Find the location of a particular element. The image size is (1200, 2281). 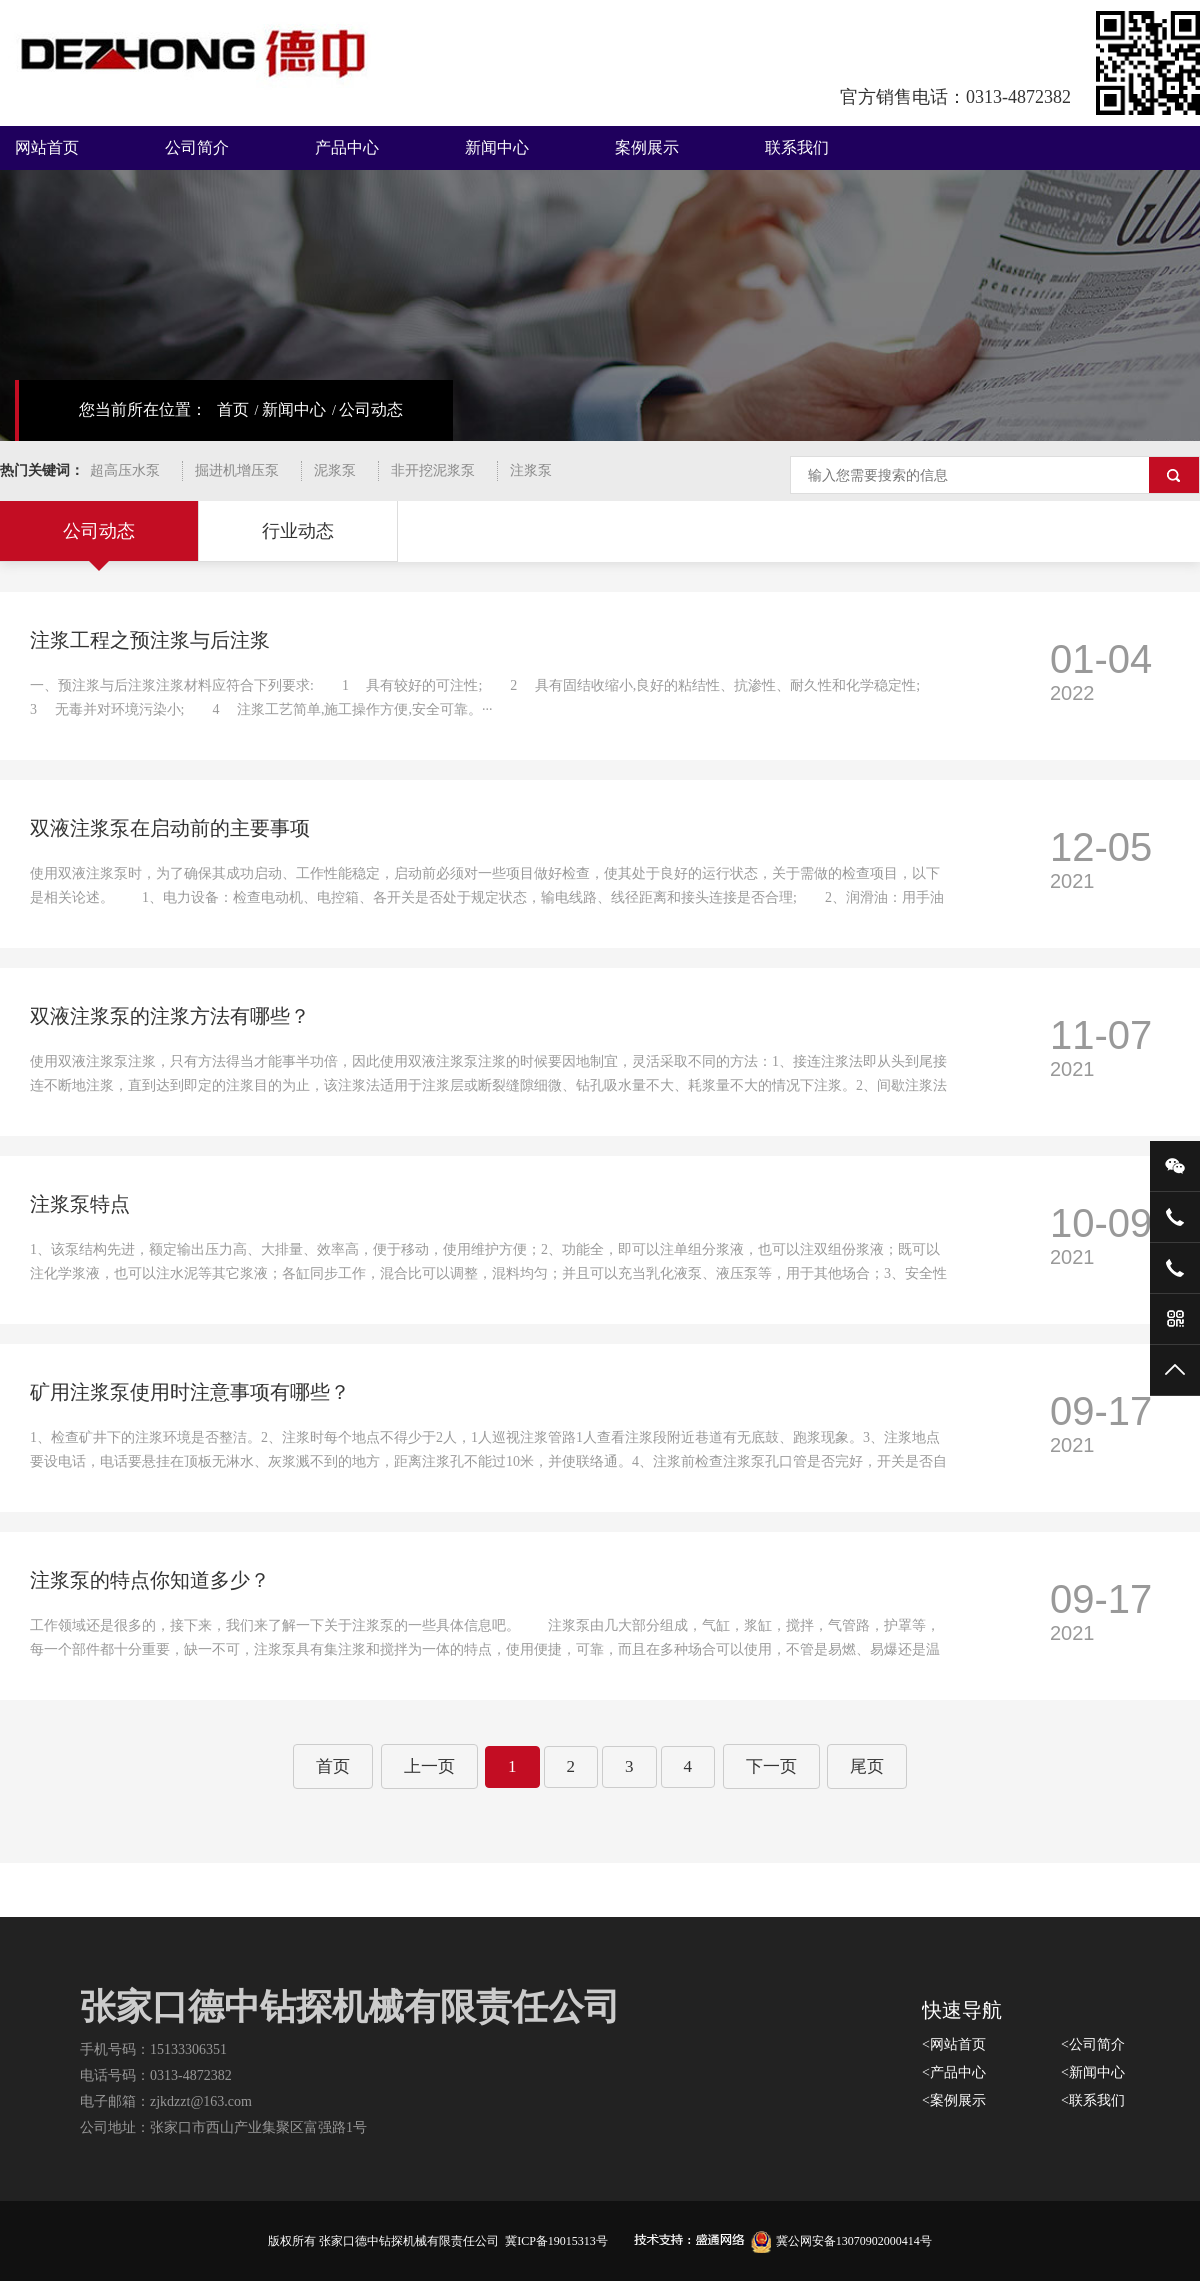

上一页 is located at coordinates (429, 1766).